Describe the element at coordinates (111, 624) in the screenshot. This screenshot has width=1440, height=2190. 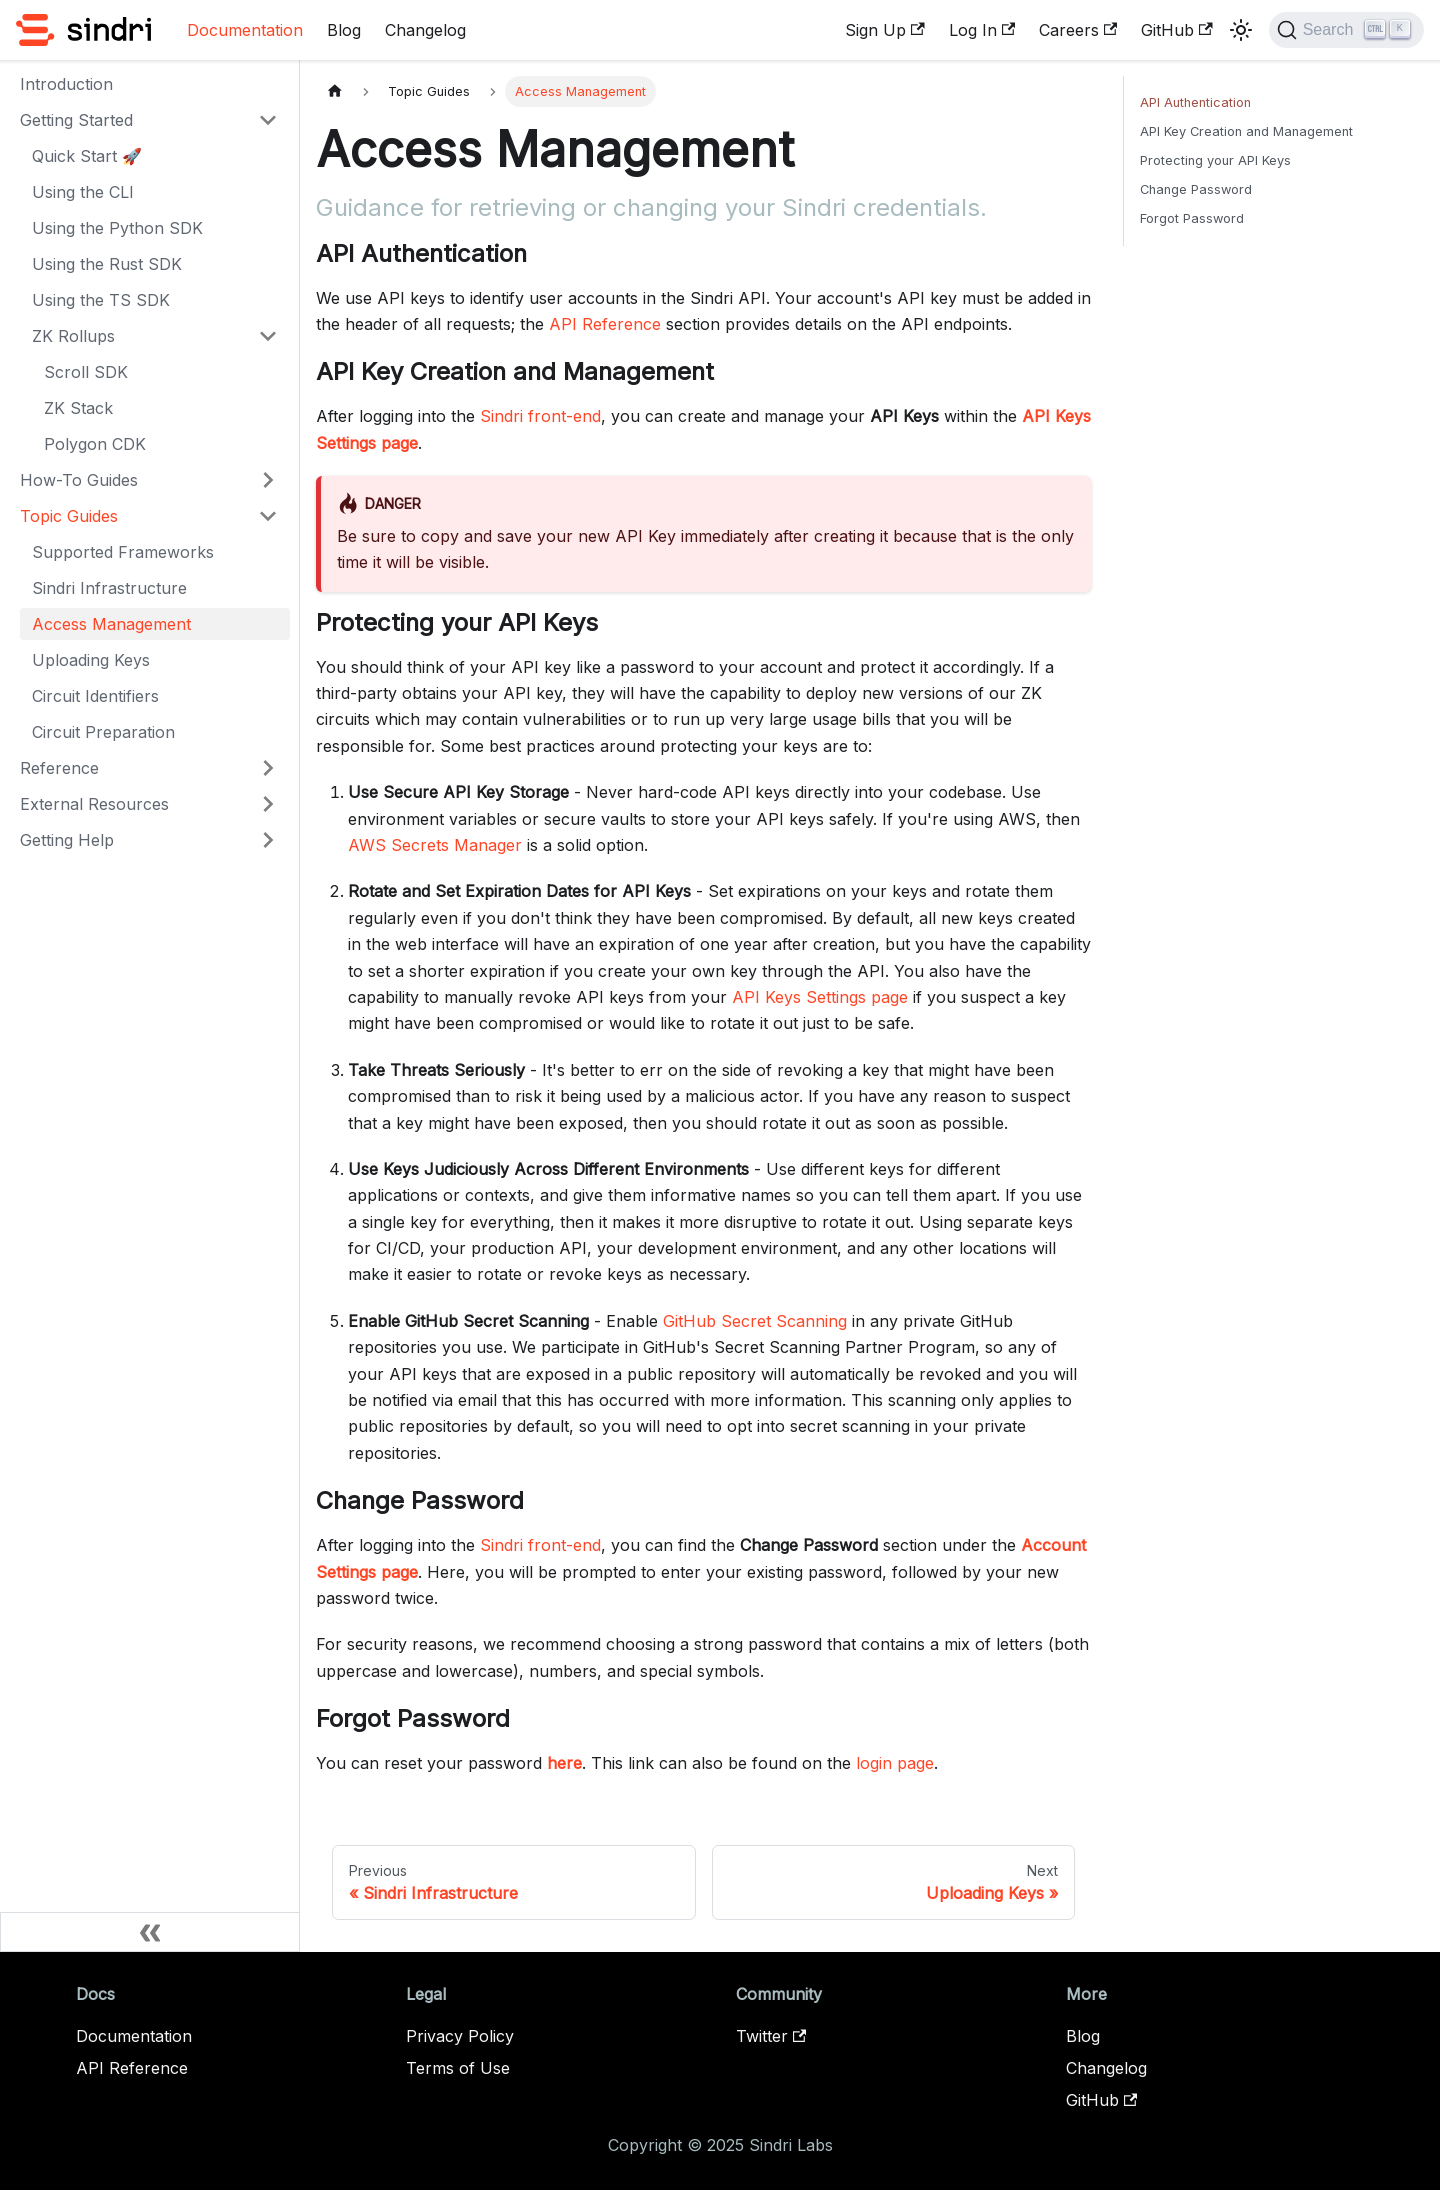
I see `Access Management` at that location.